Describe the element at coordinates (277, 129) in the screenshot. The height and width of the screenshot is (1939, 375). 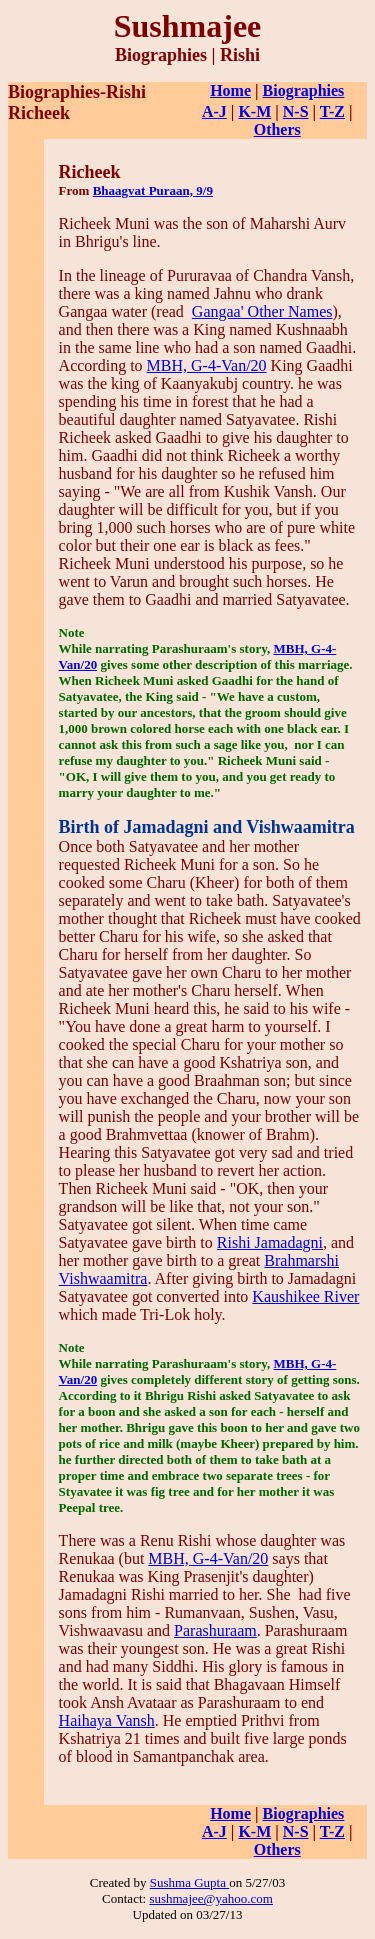
I see `Others` at that location.